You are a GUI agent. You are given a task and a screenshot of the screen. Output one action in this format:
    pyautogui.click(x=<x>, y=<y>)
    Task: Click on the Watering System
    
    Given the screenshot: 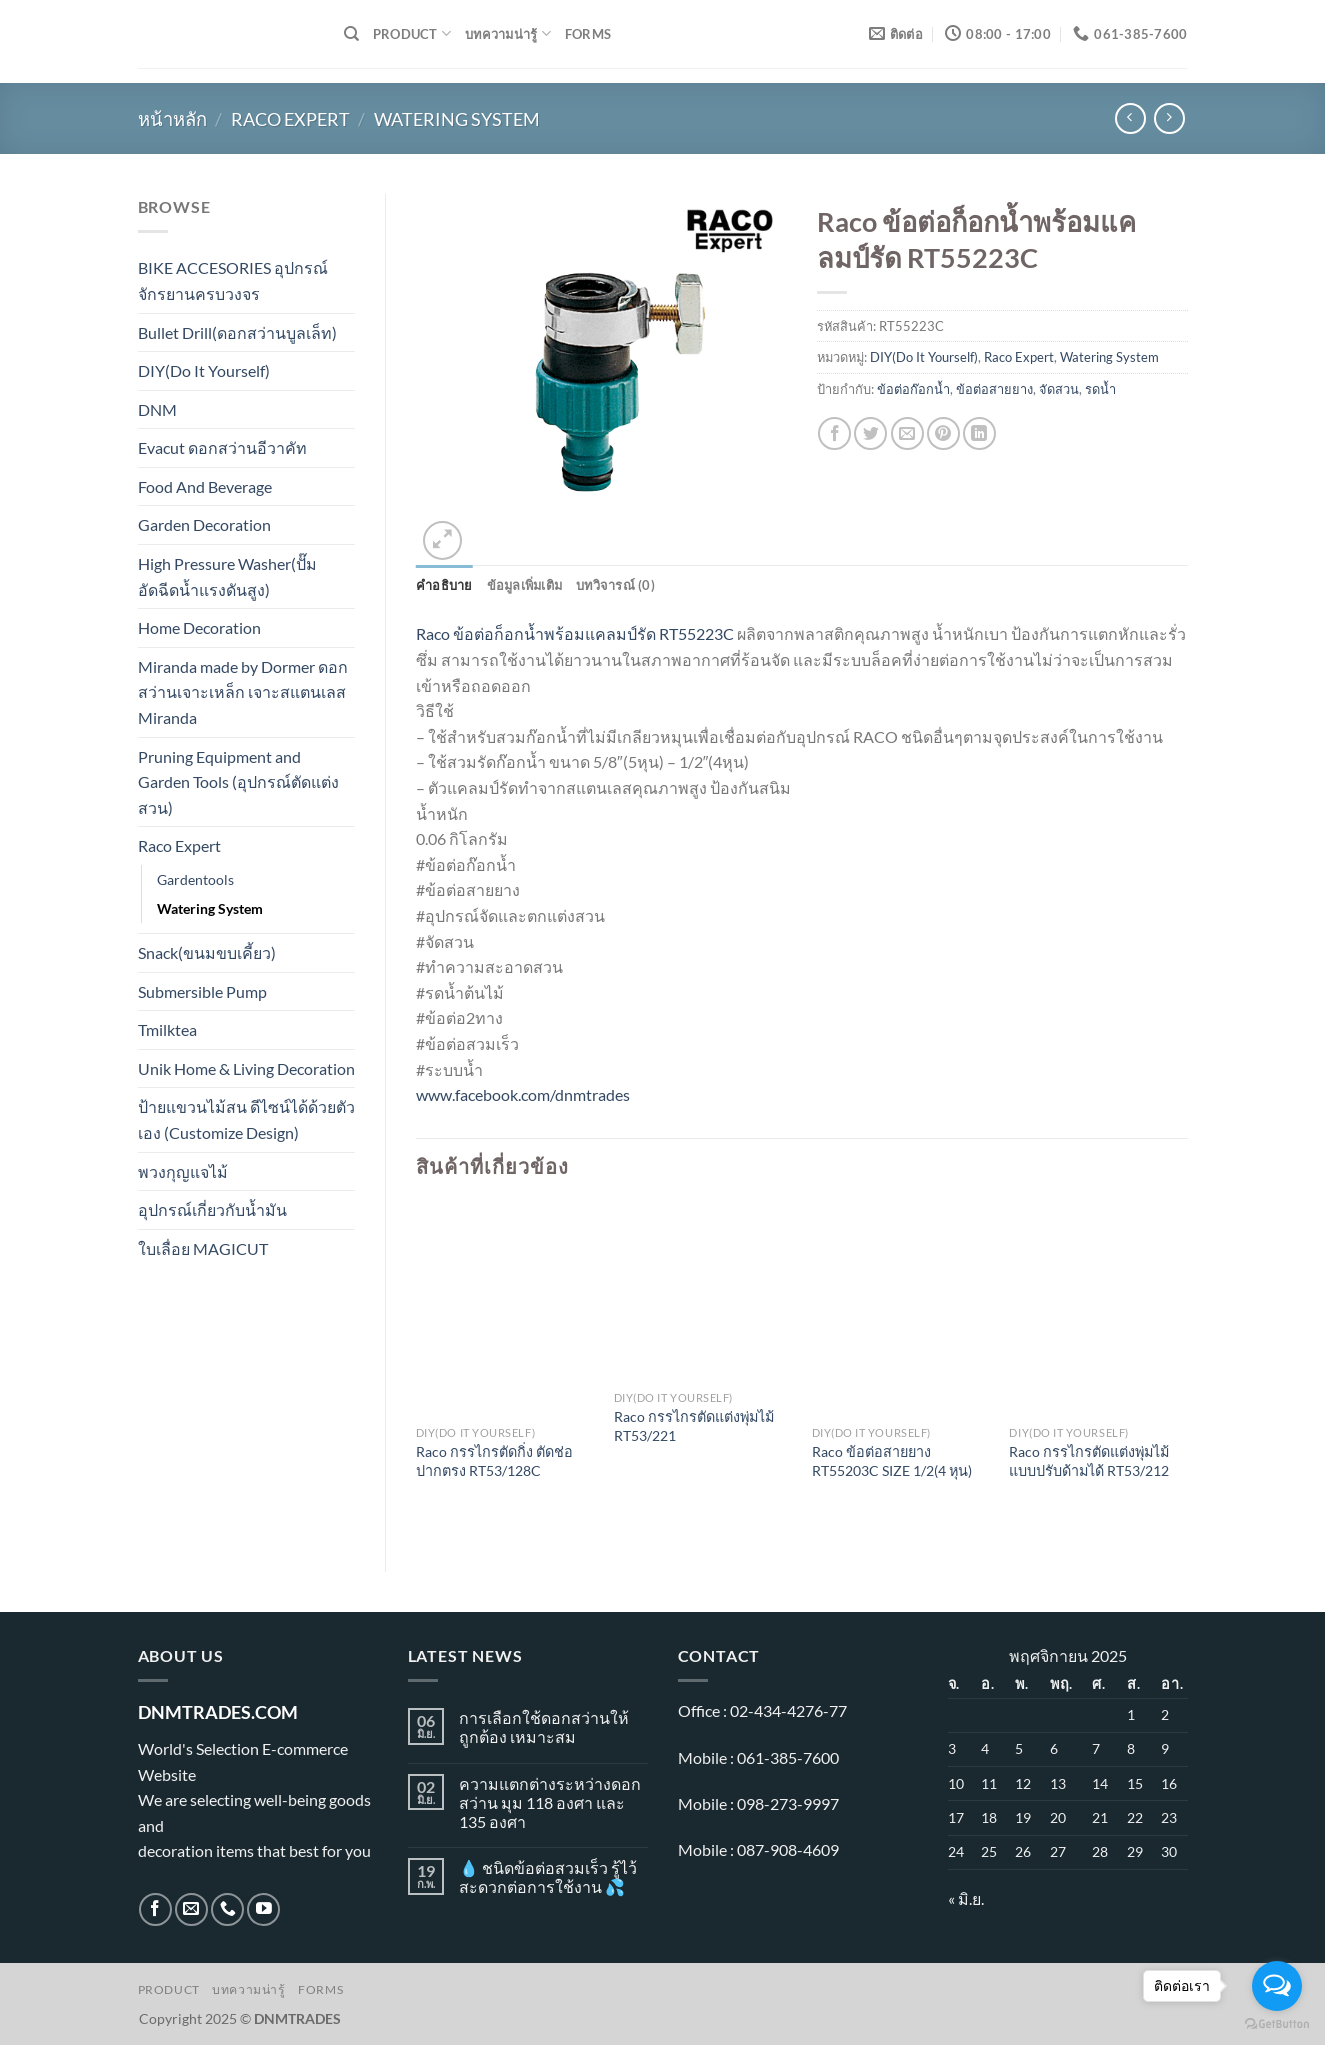 What is the action you would take?
    pyautogui.click(x=457, y=119)
    